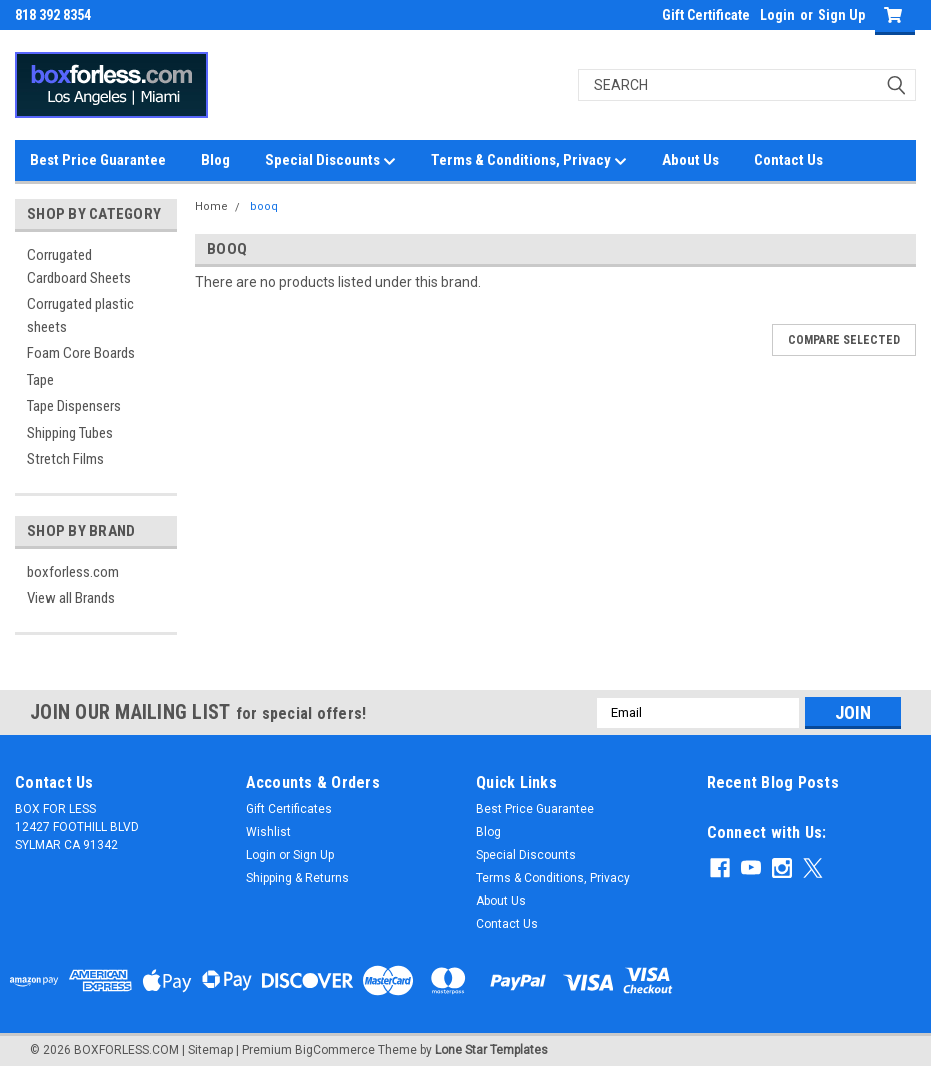 This screenshot has height=1070, width=931. Describe the element at coordinates (335, 1050) in the screenshot. I see `BigCommerce` at that location.